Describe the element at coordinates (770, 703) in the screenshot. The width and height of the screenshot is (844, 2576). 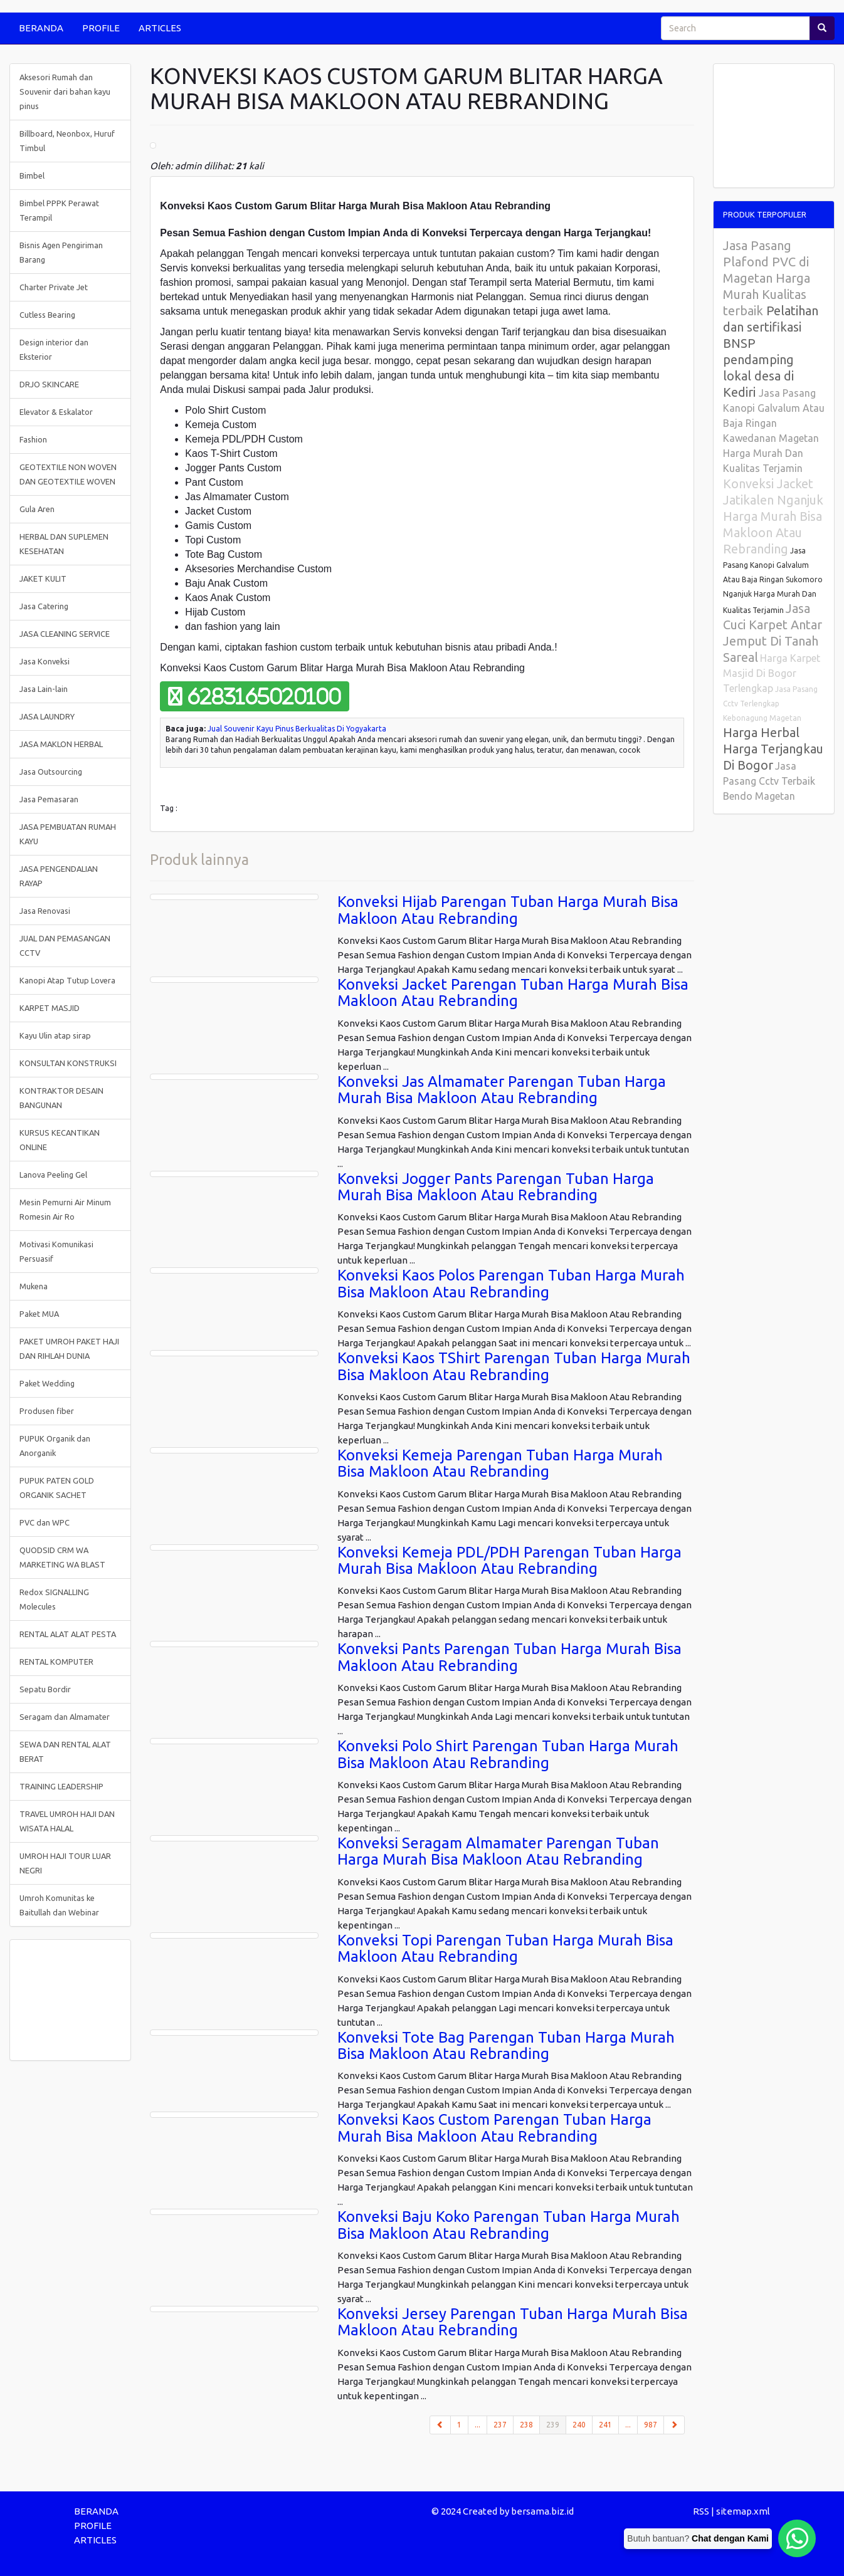
I see `Jasa Pasang Cctv Terlengkap Kebonagung Magetan` at that location.